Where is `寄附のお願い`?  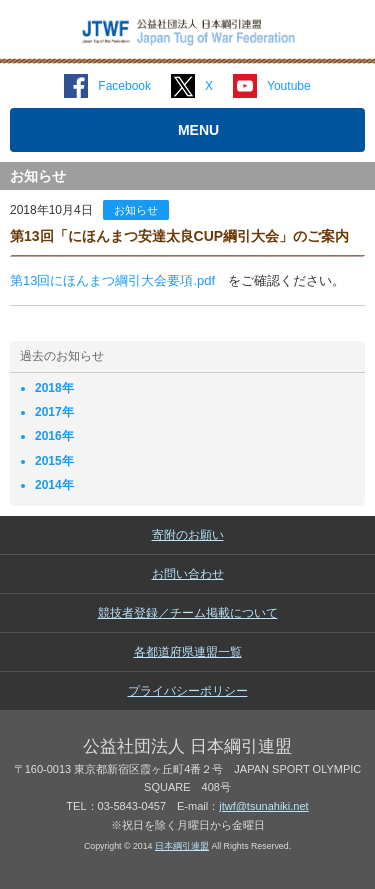 寄附のお願い is located at coordinates (188, 535).